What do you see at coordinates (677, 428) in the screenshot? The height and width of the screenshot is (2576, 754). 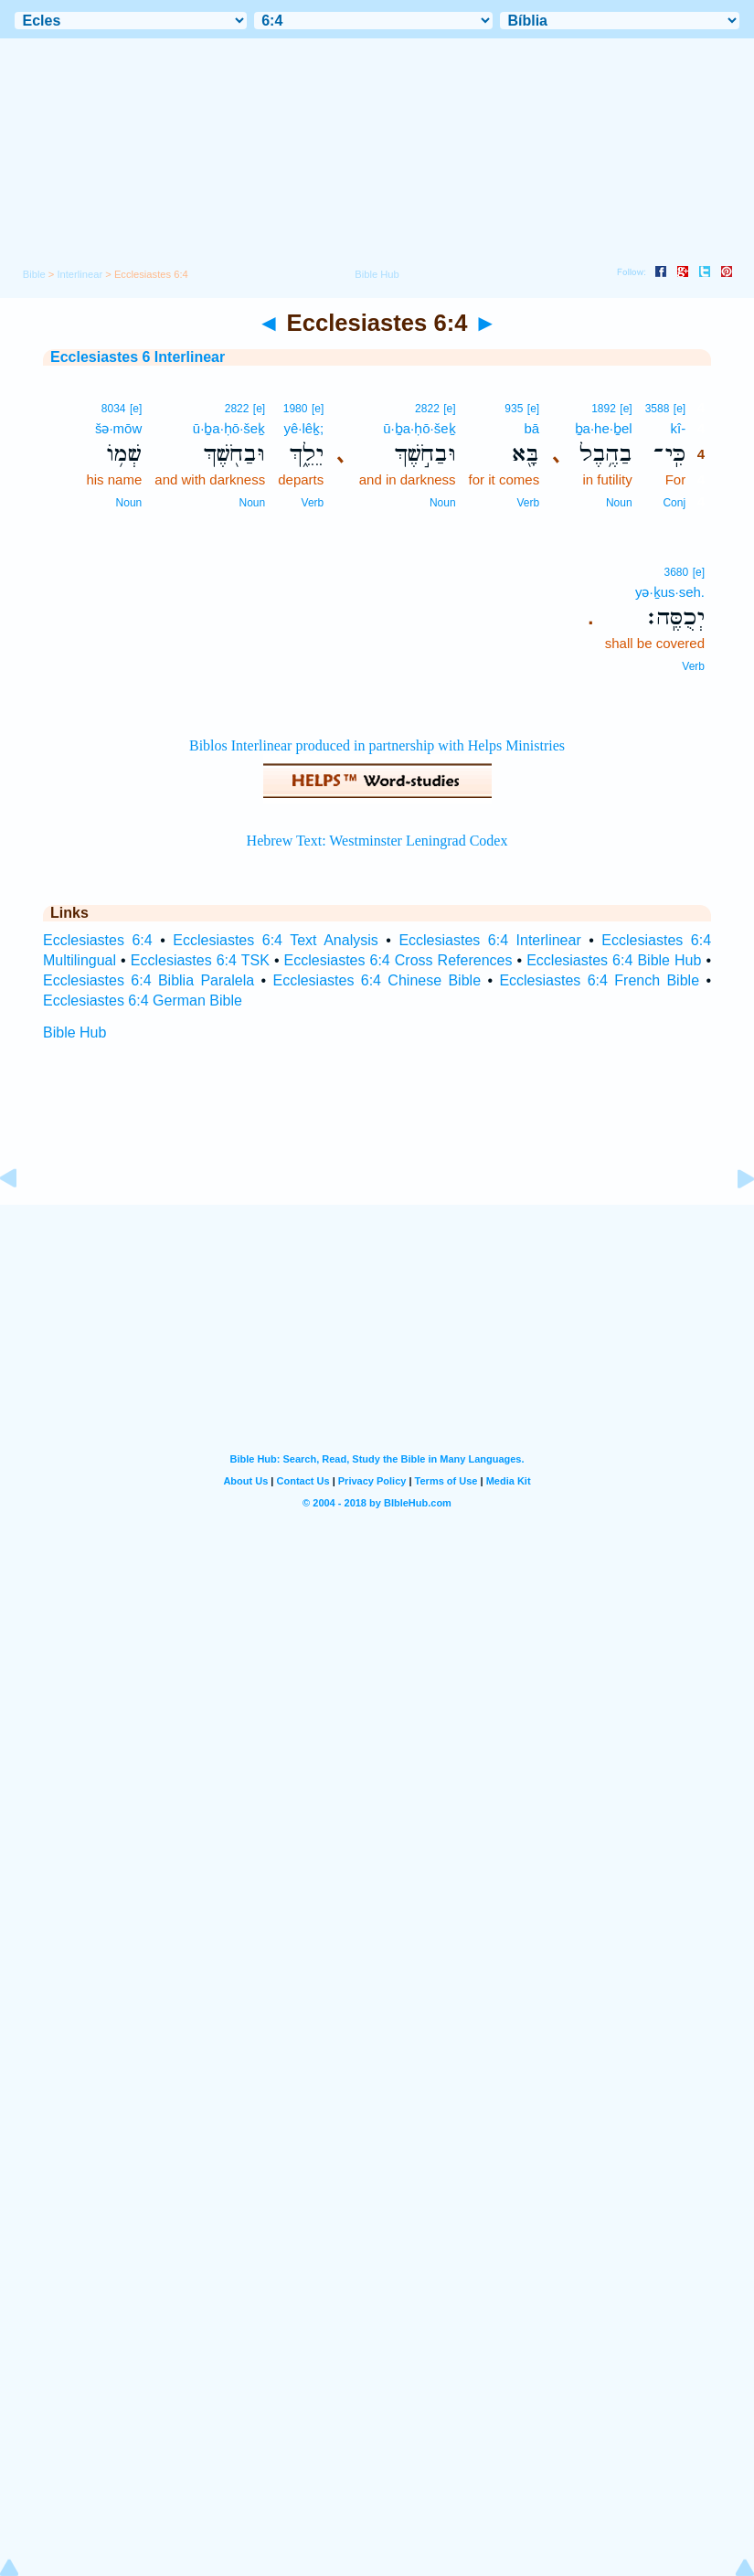 I see `kî-` at bounding box center [677, 428].